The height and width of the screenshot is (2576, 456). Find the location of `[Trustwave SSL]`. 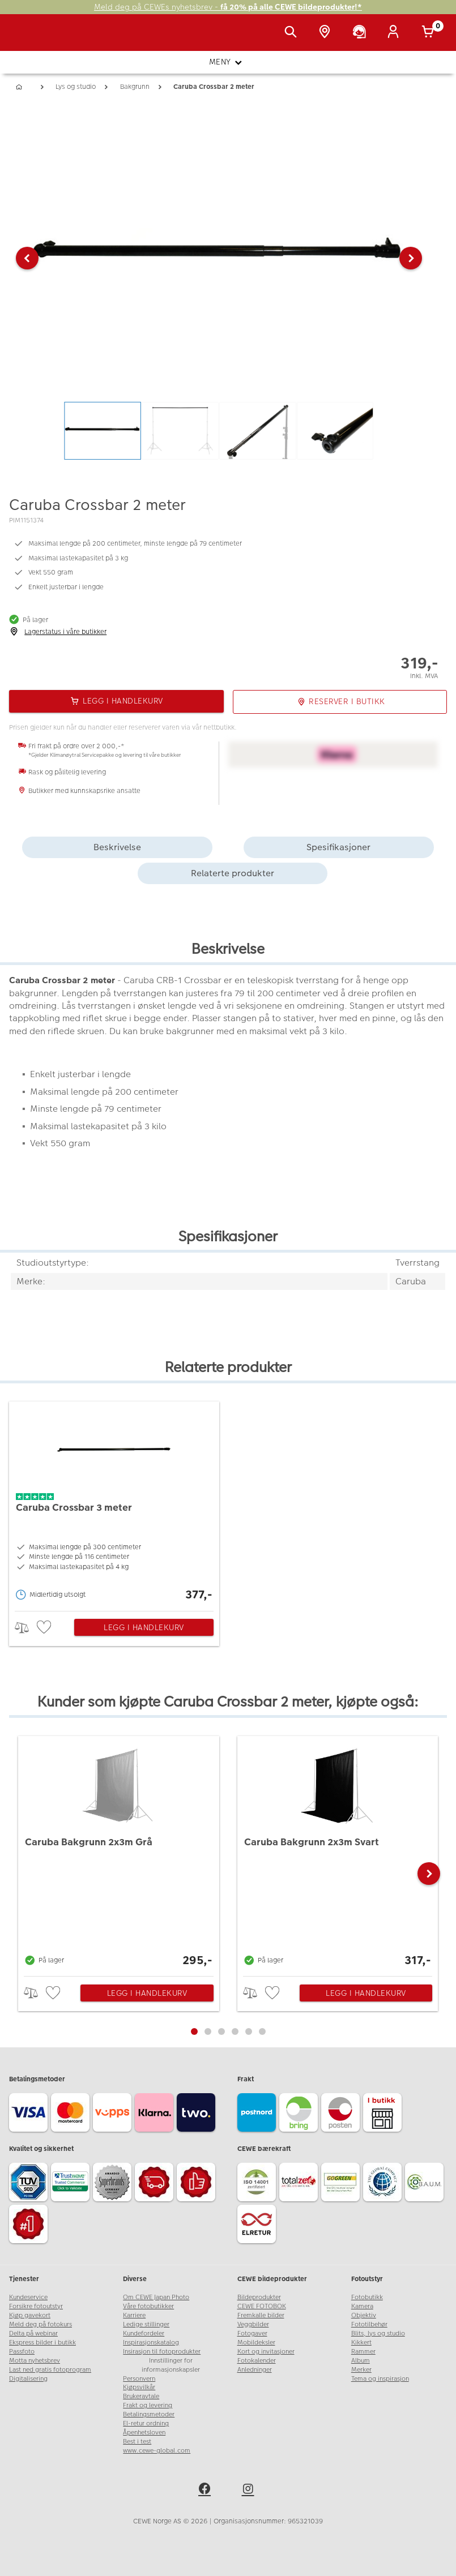

[Trustwave SSL] is located at coordinates (72, 2184).